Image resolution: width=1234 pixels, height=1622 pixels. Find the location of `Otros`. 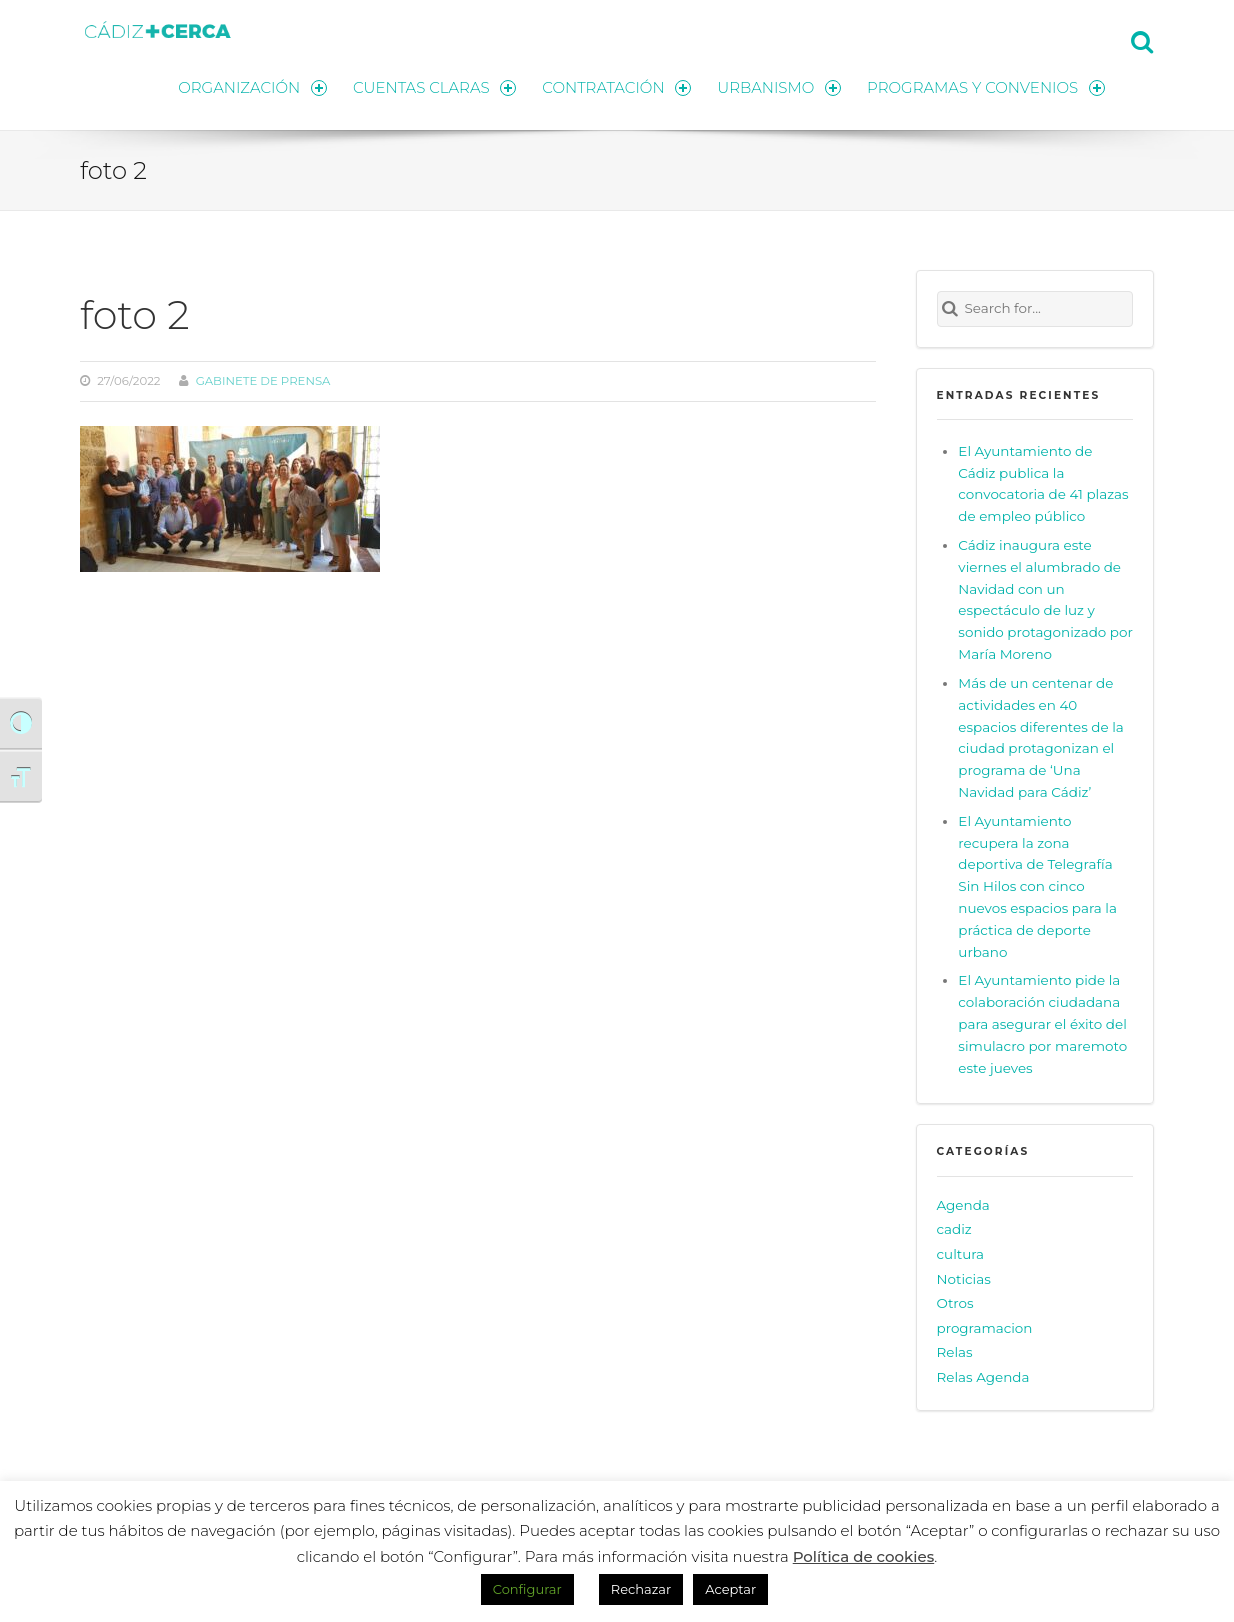

Otros is located at coordinates (955, 1303).